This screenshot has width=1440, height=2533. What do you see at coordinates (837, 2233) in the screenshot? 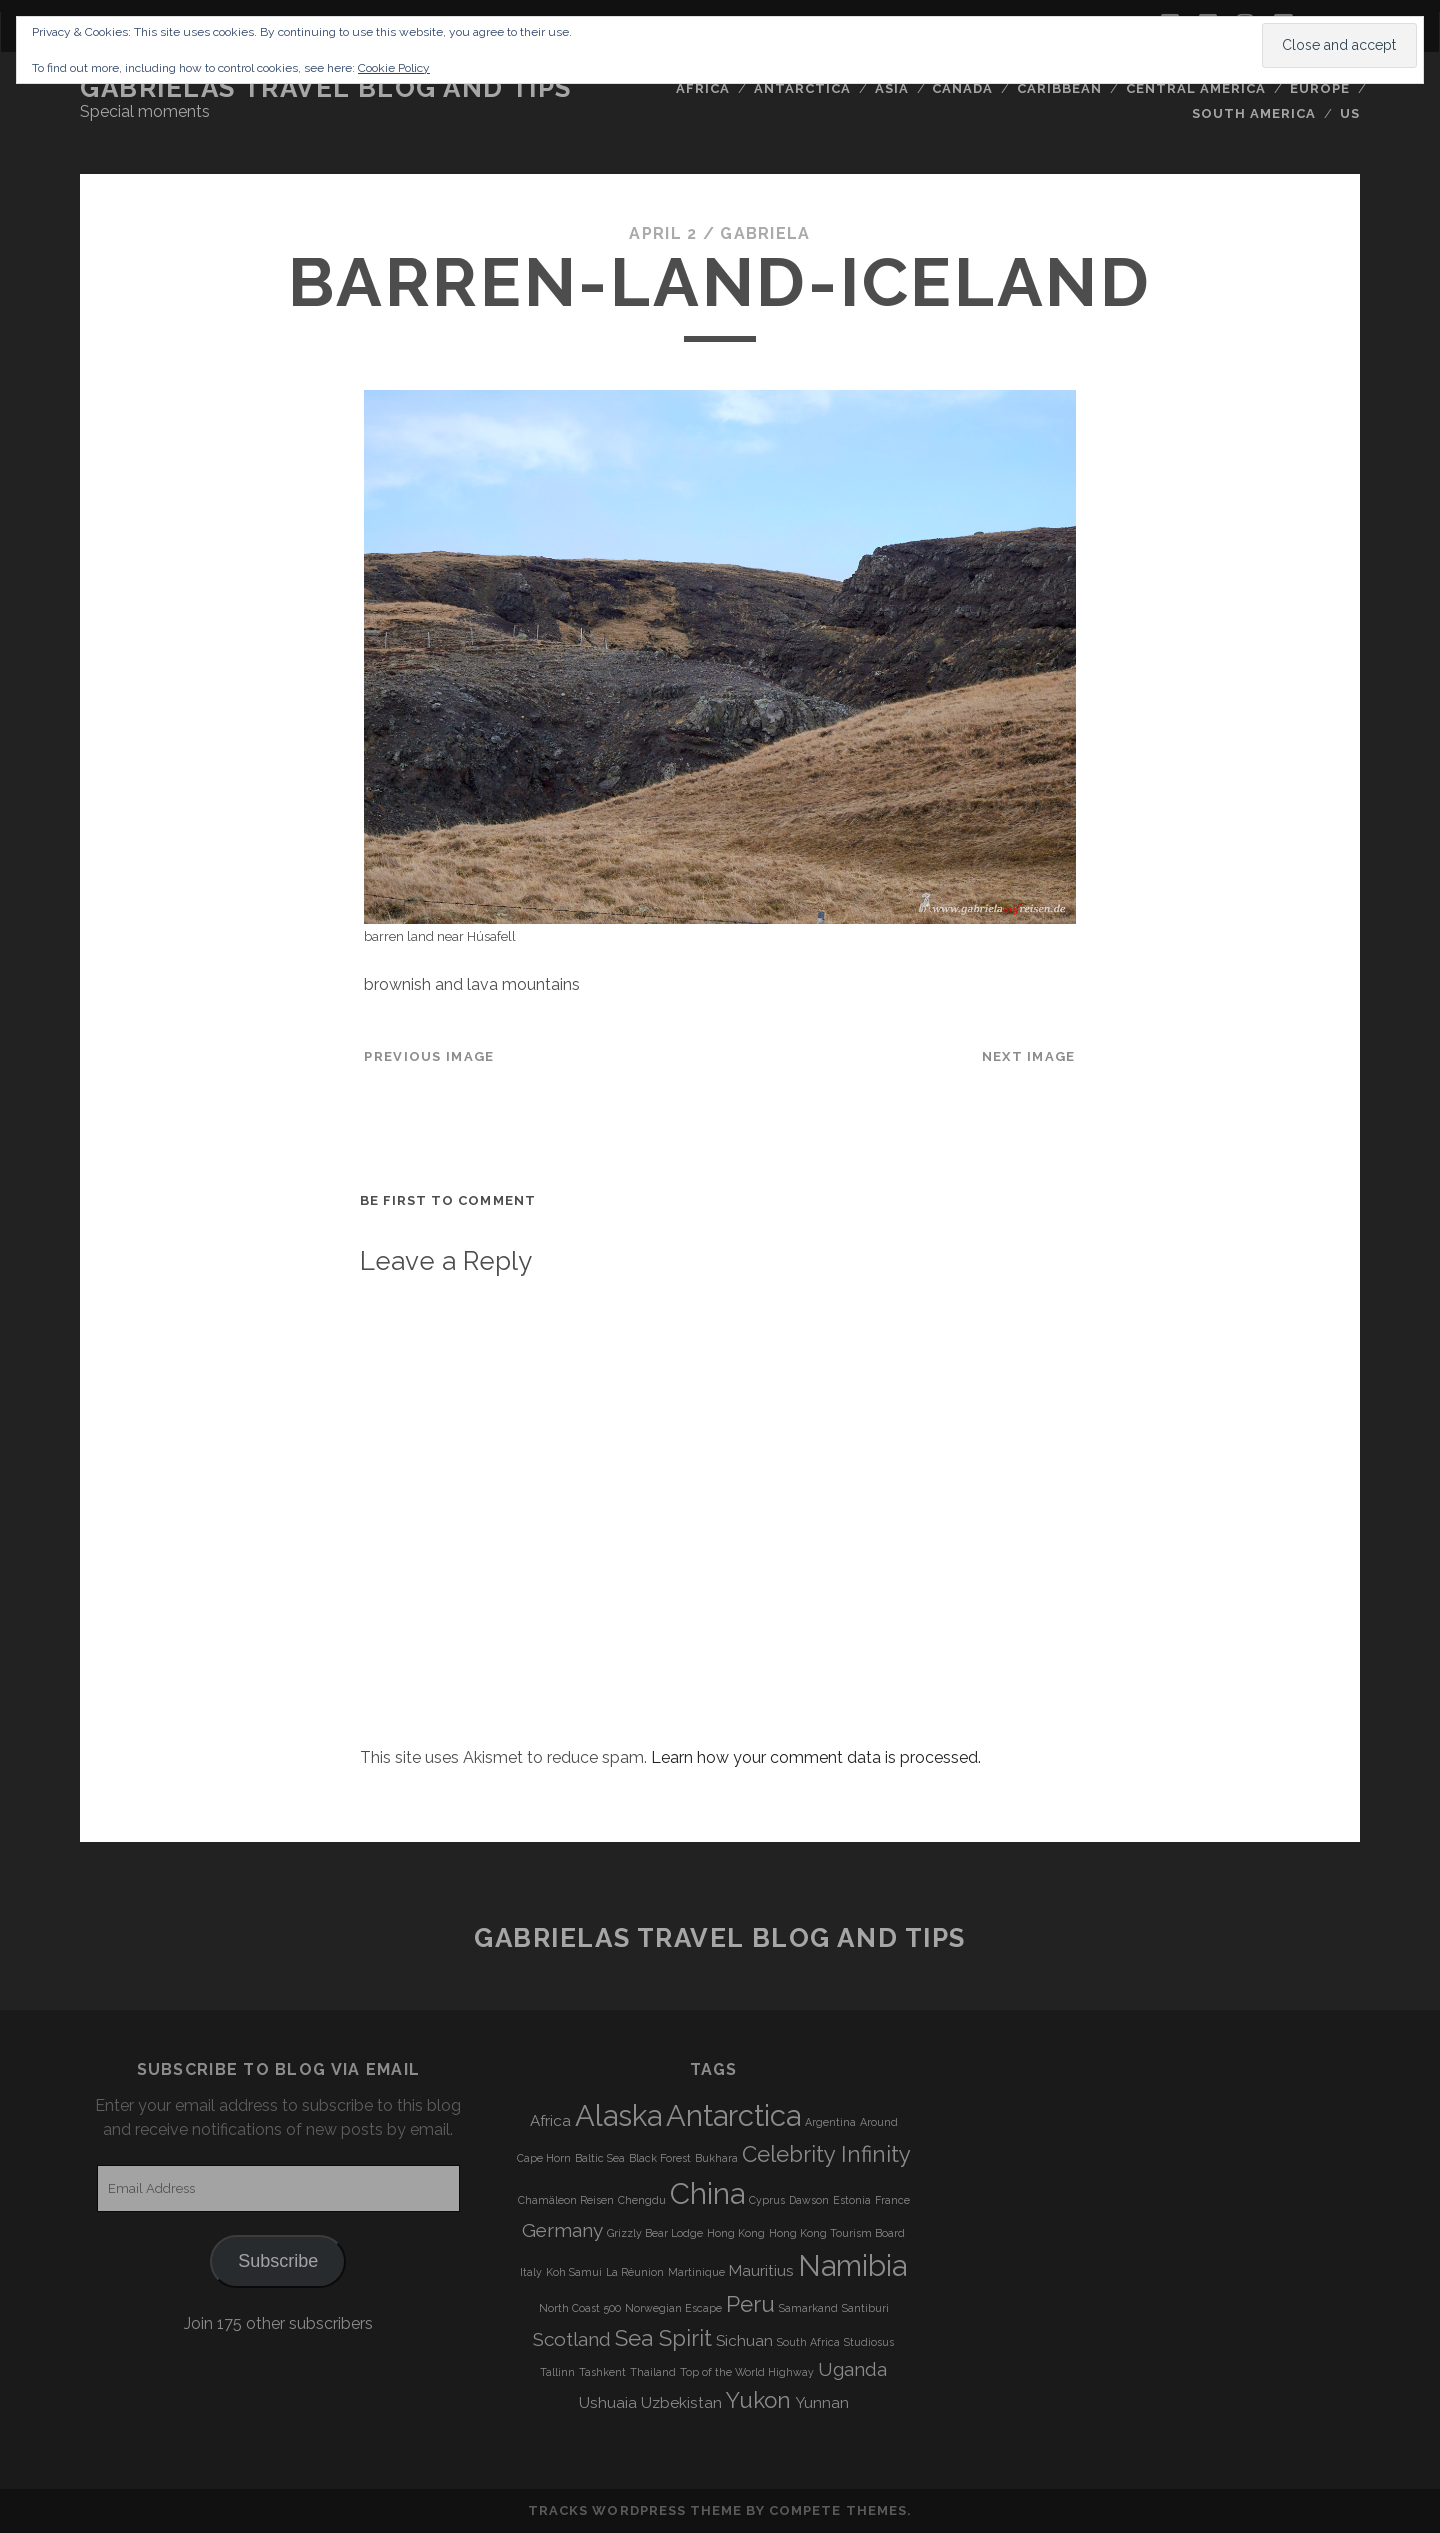
I see `Hong Kong Tourism Board [Hong Kong Tourism Board (3 items)]` at bounding box center [837, 2233].